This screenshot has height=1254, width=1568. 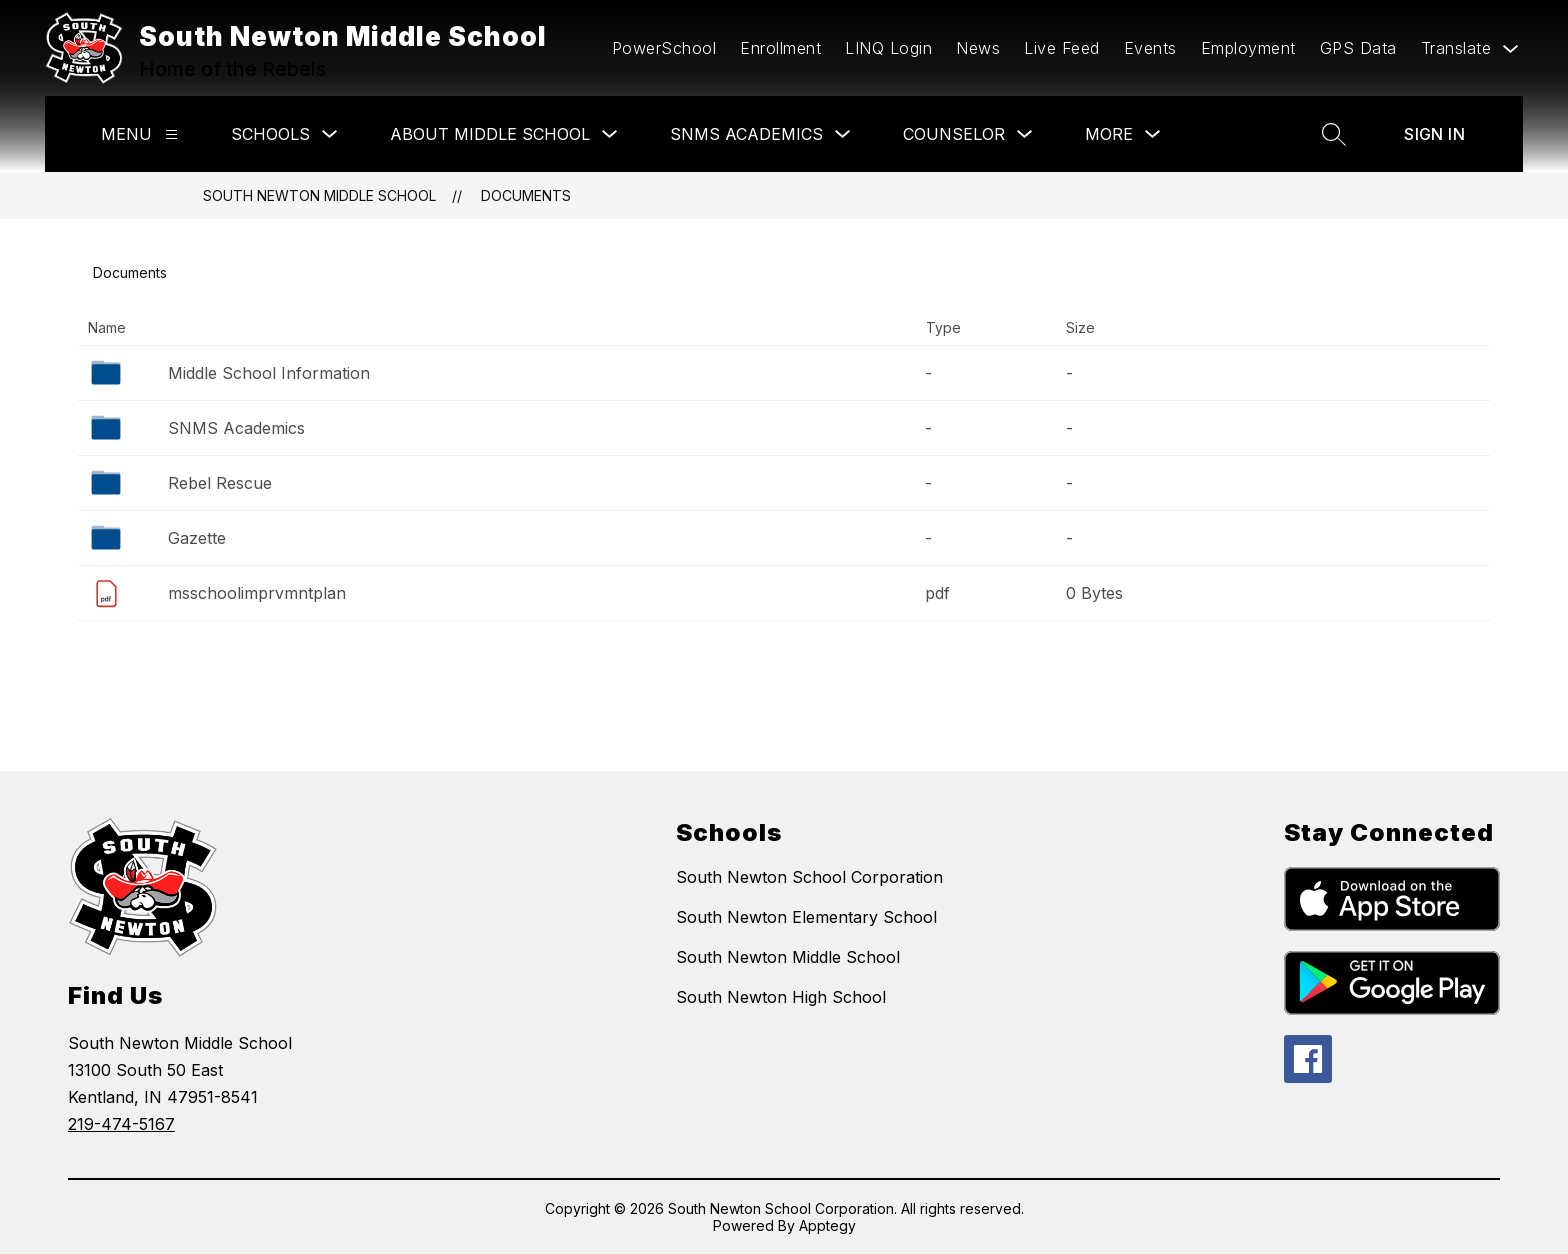 What do you see at coordinates (978, 48) in the screenshot?
I see `News` at bounding box center [978, 48].